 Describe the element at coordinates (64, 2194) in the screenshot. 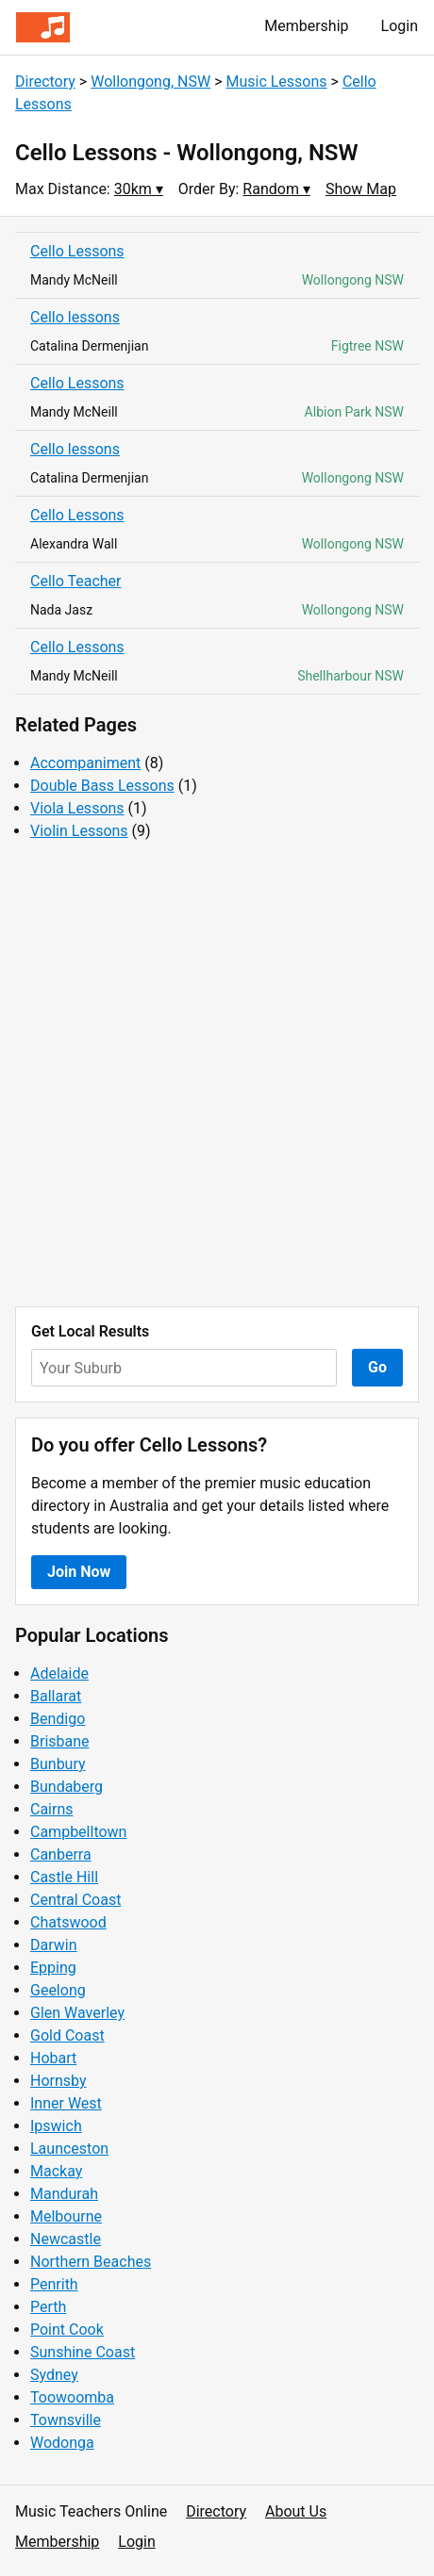

I see `Mandurah` at that location.